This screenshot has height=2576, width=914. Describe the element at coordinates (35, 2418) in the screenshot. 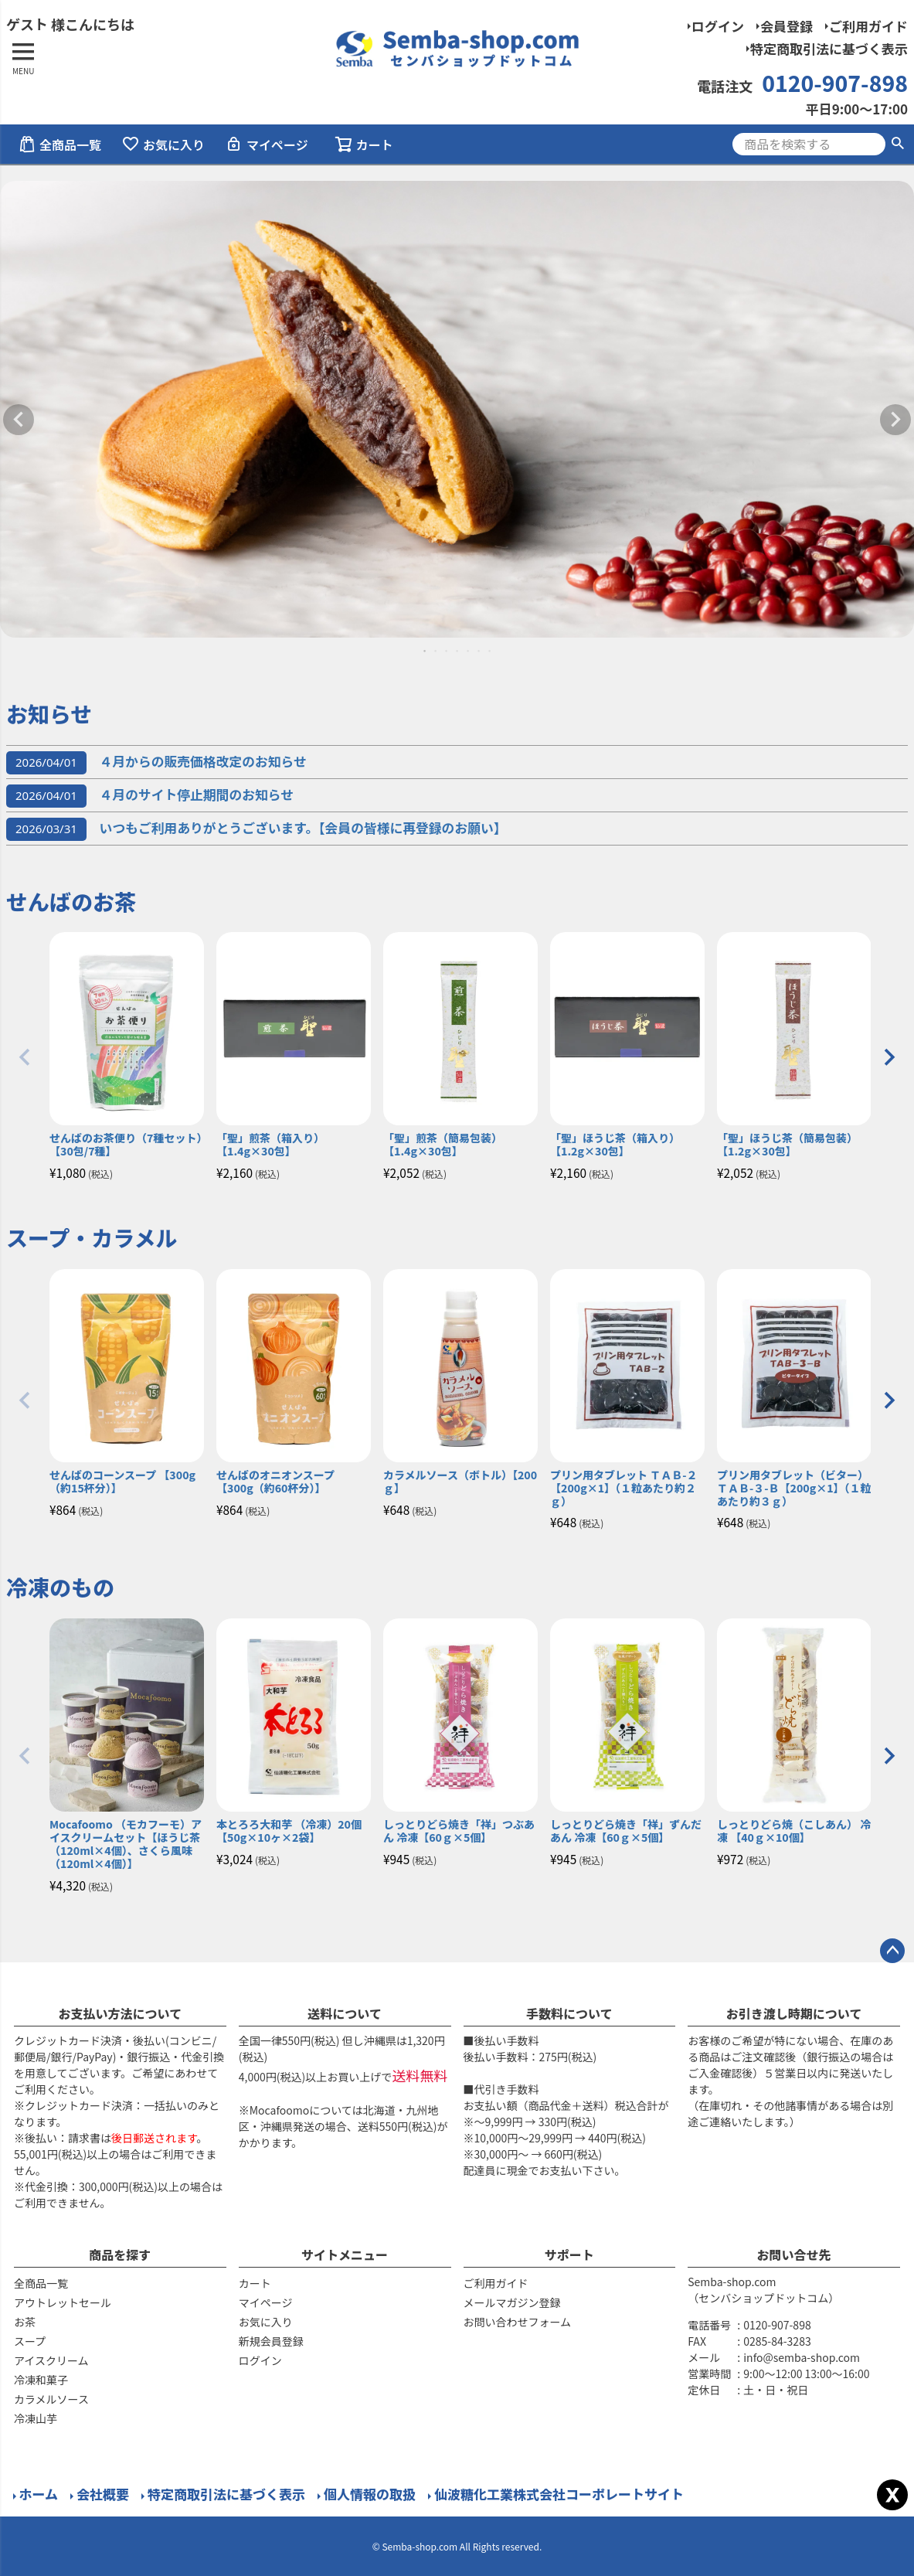

I see `冷凍山芋` at that location.